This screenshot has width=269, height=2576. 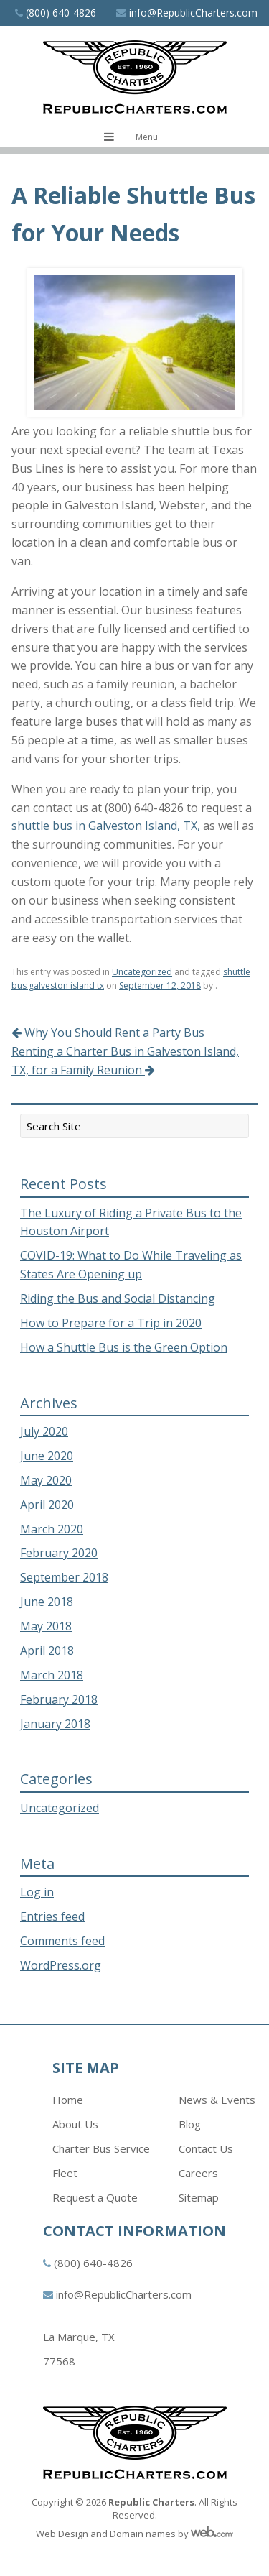 What do you see at coordinates (46, 1456) in the screenshot?
I see `June 2020` at bounding box center [46, 1456].